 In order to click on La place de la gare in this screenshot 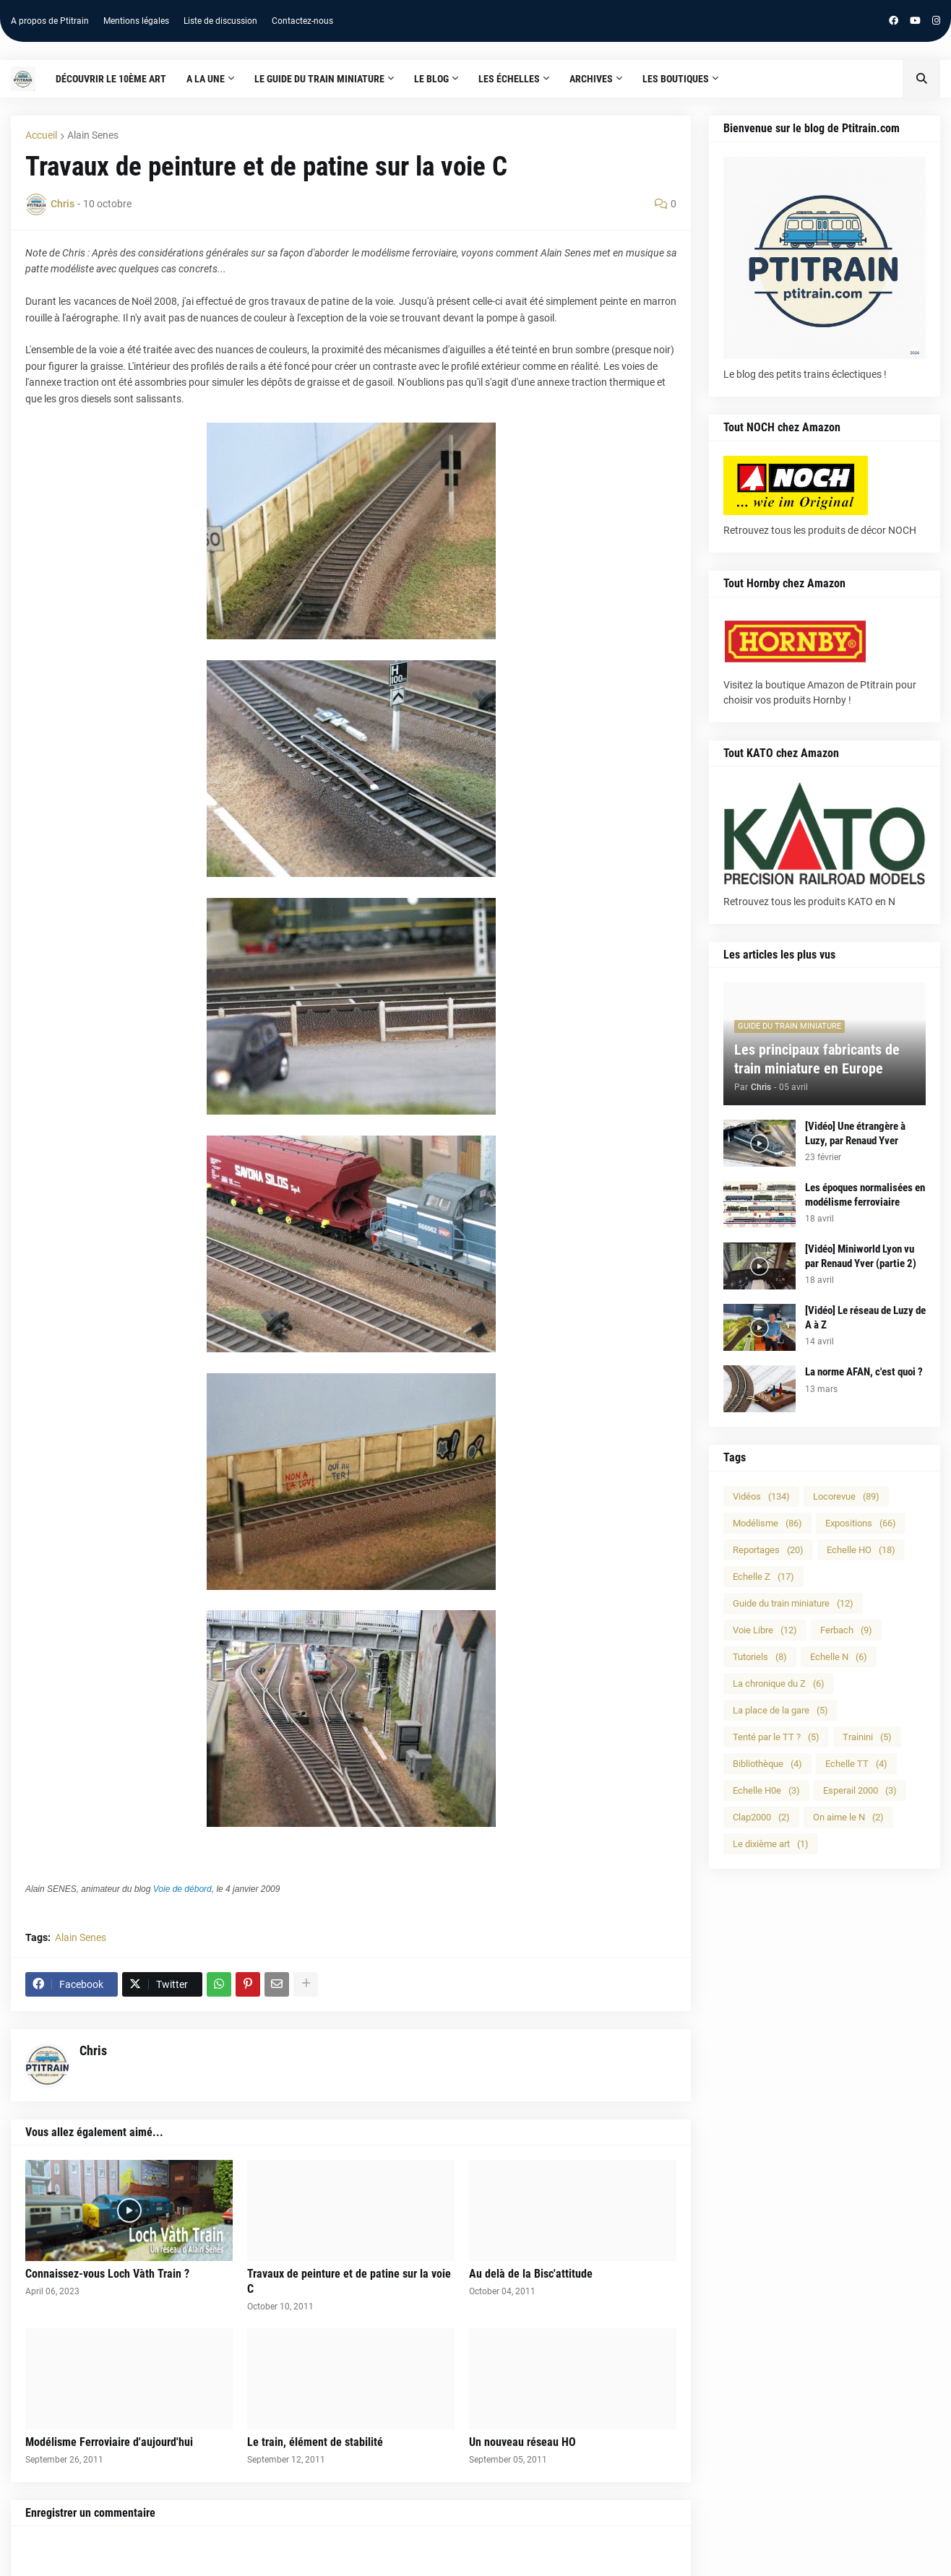, I will do `click(780, 1710)`.